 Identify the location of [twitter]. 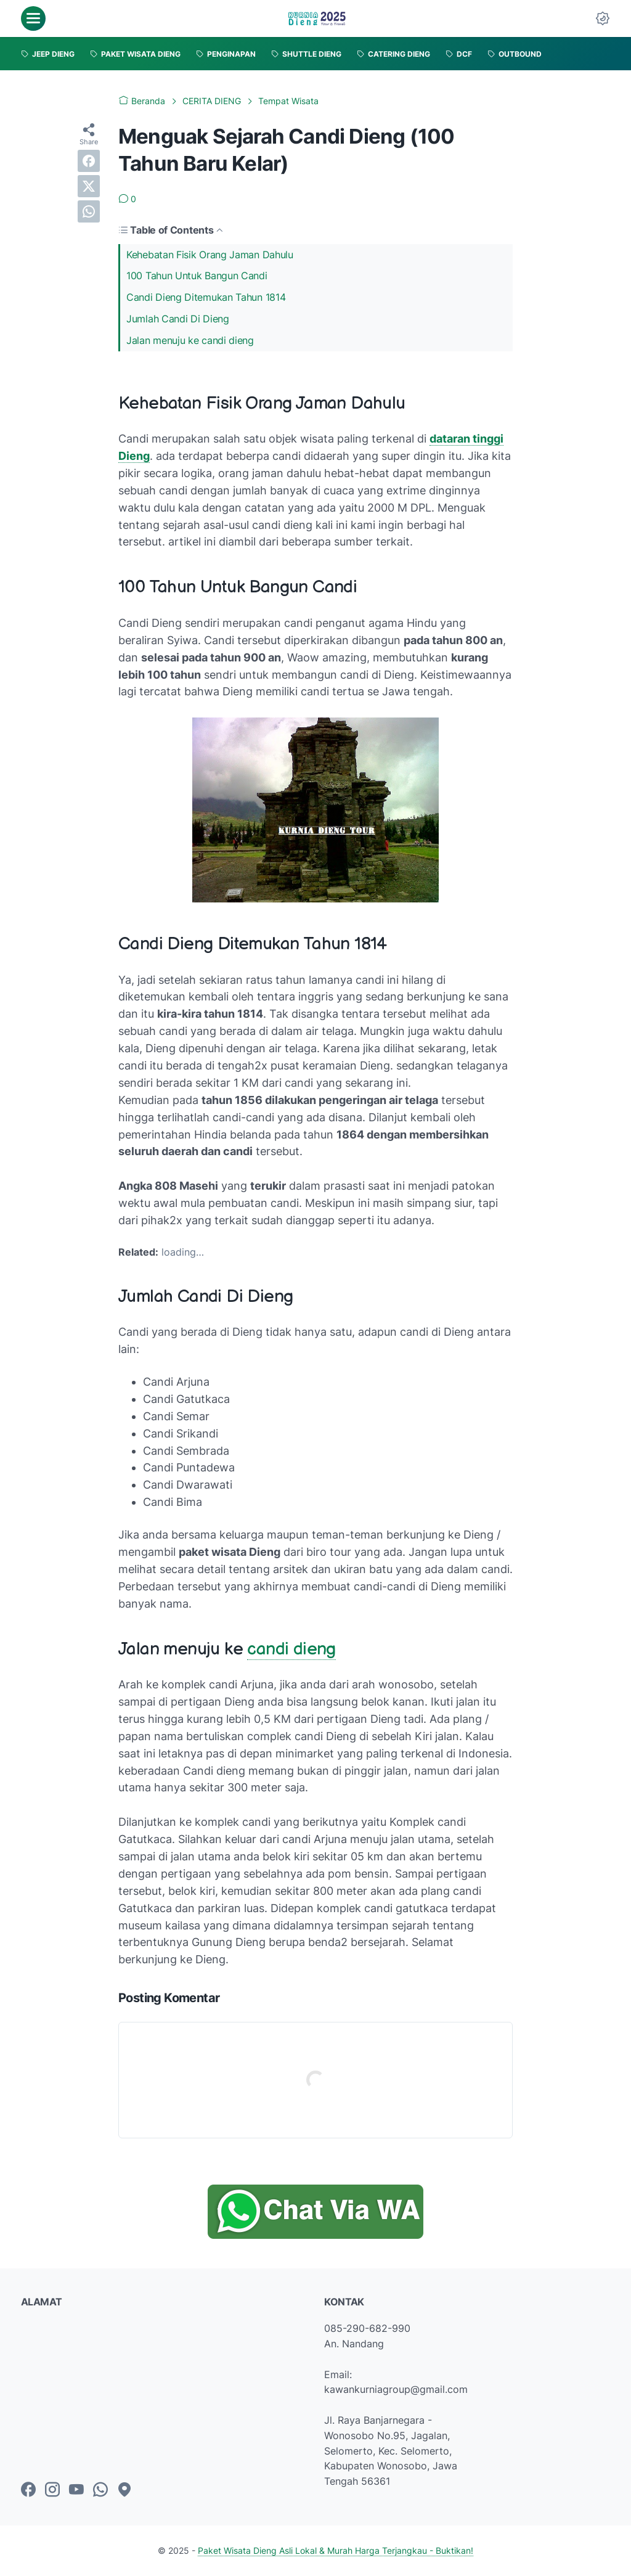
(89, 186).